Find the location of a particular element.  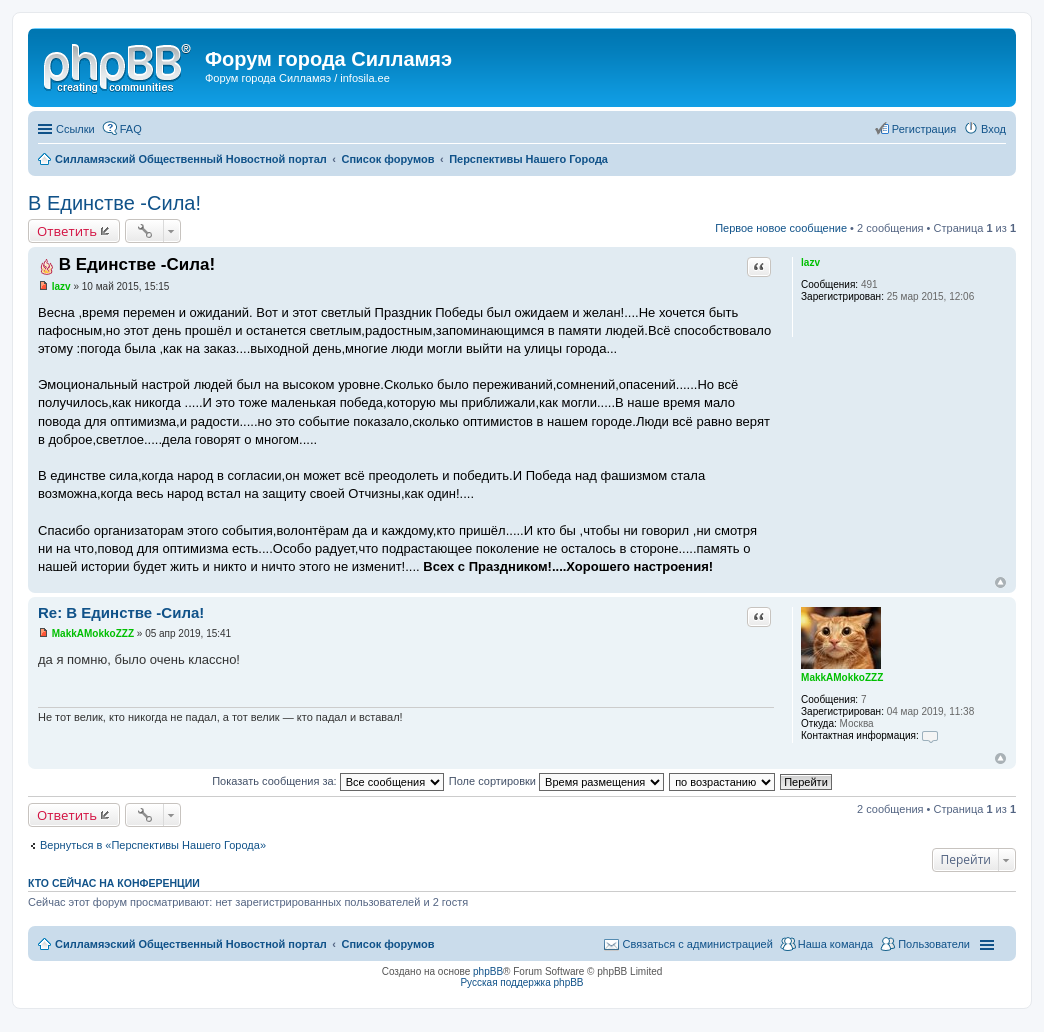

Поле сортировки is located at coordinates (556, 781).